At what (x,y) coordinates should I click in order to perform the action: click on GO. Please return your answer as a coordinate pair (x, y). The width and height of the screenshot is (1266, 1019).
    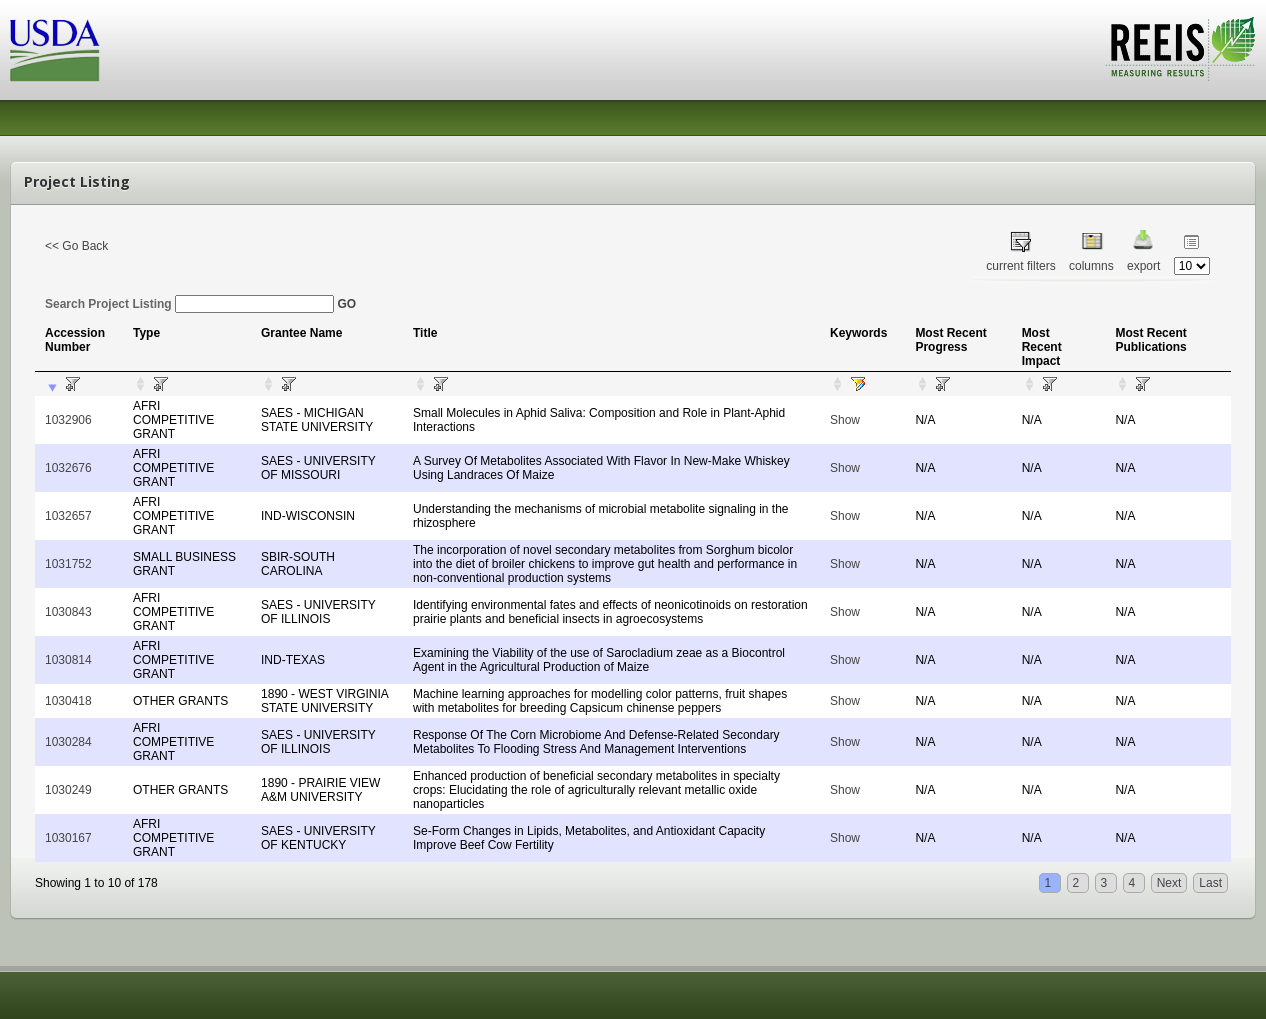
    Looking at the image, I should click on (346, 304).